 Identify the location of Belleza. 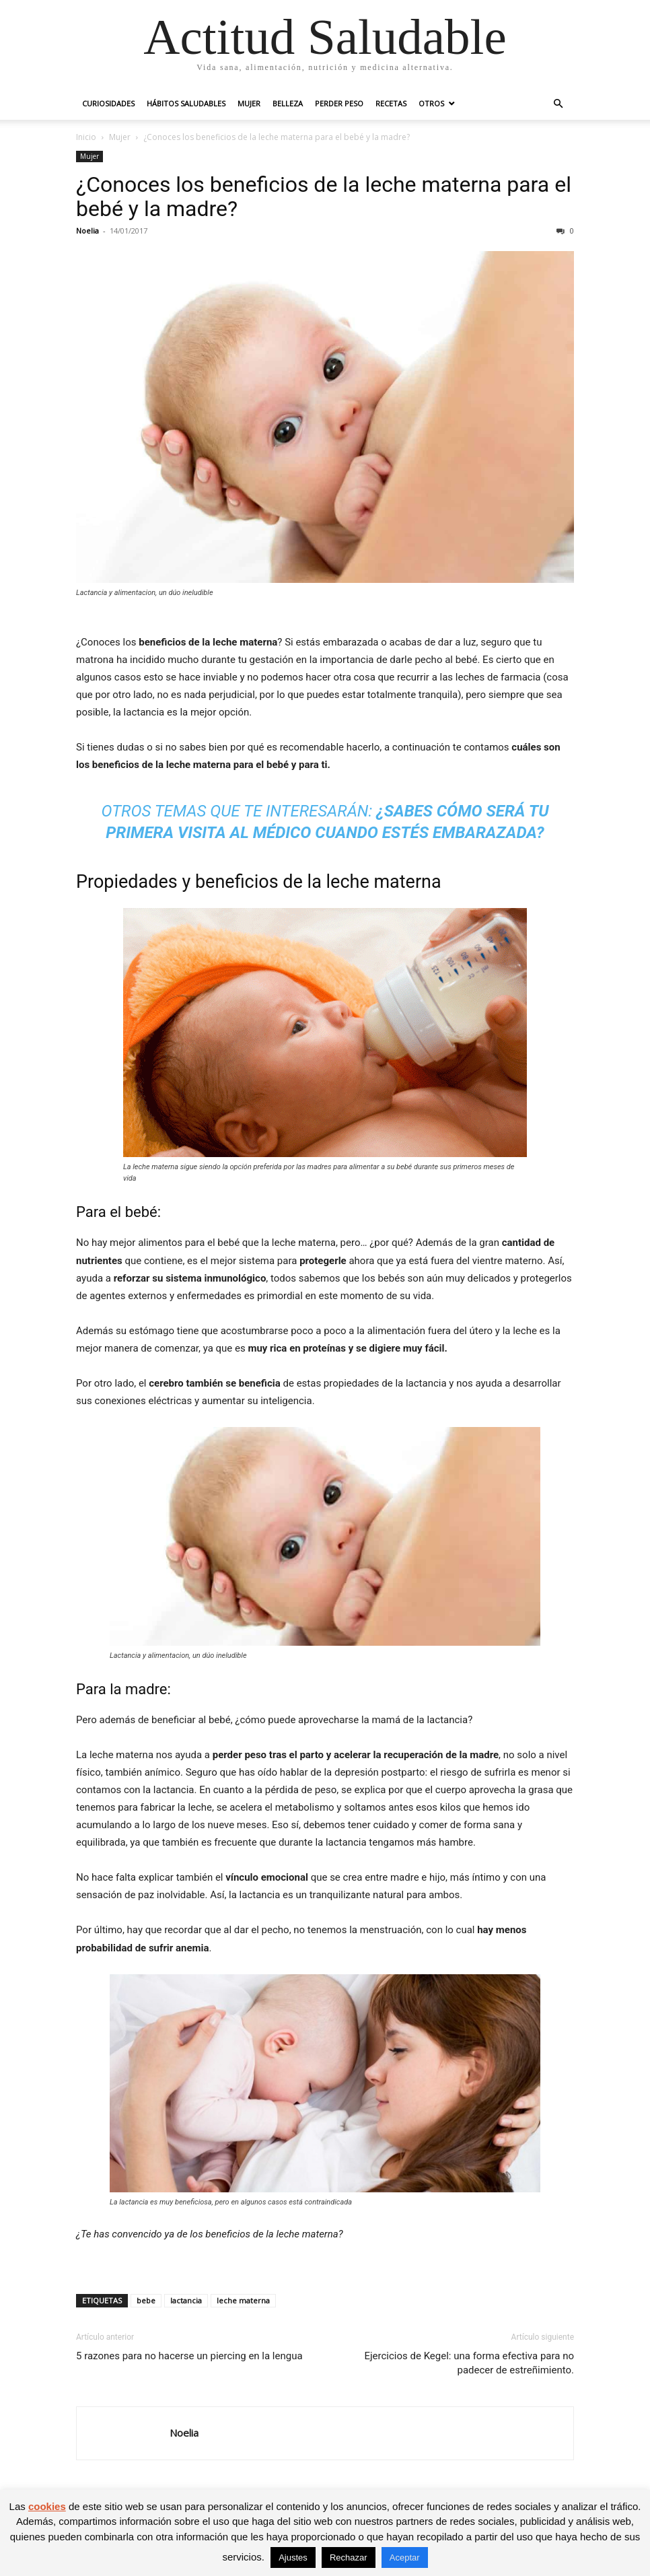
(288, 103).